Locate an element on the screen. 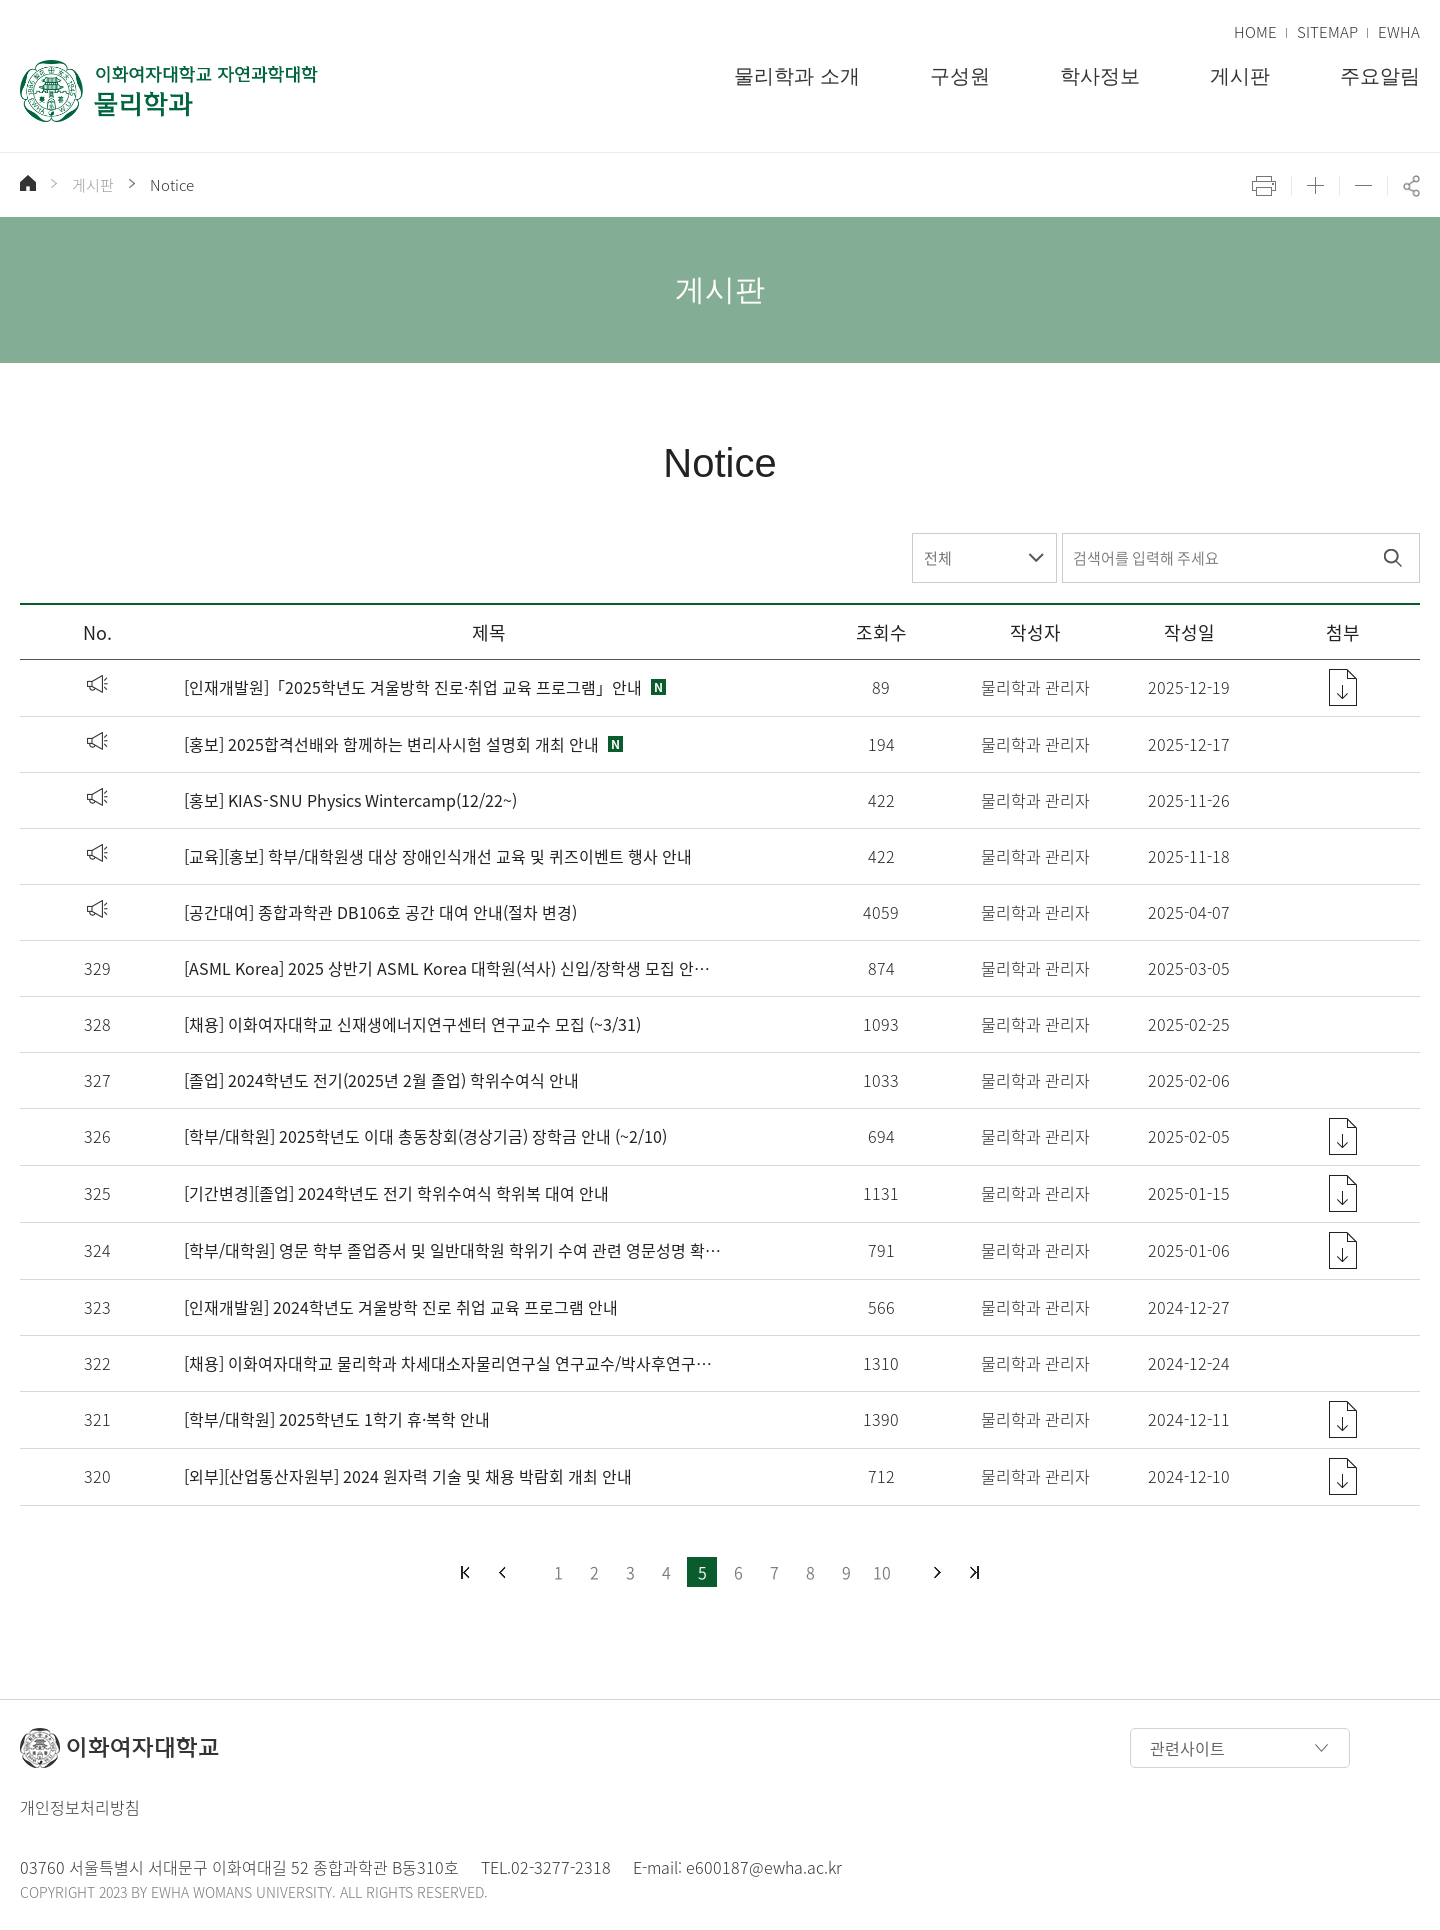 The height and width of the screenshot is (1930, 1440). [학부/대학원] 2025학년도 이대 총동창회(경상기금) 장학금 안내 (~2/10) is located at coordinates (425, 1136).